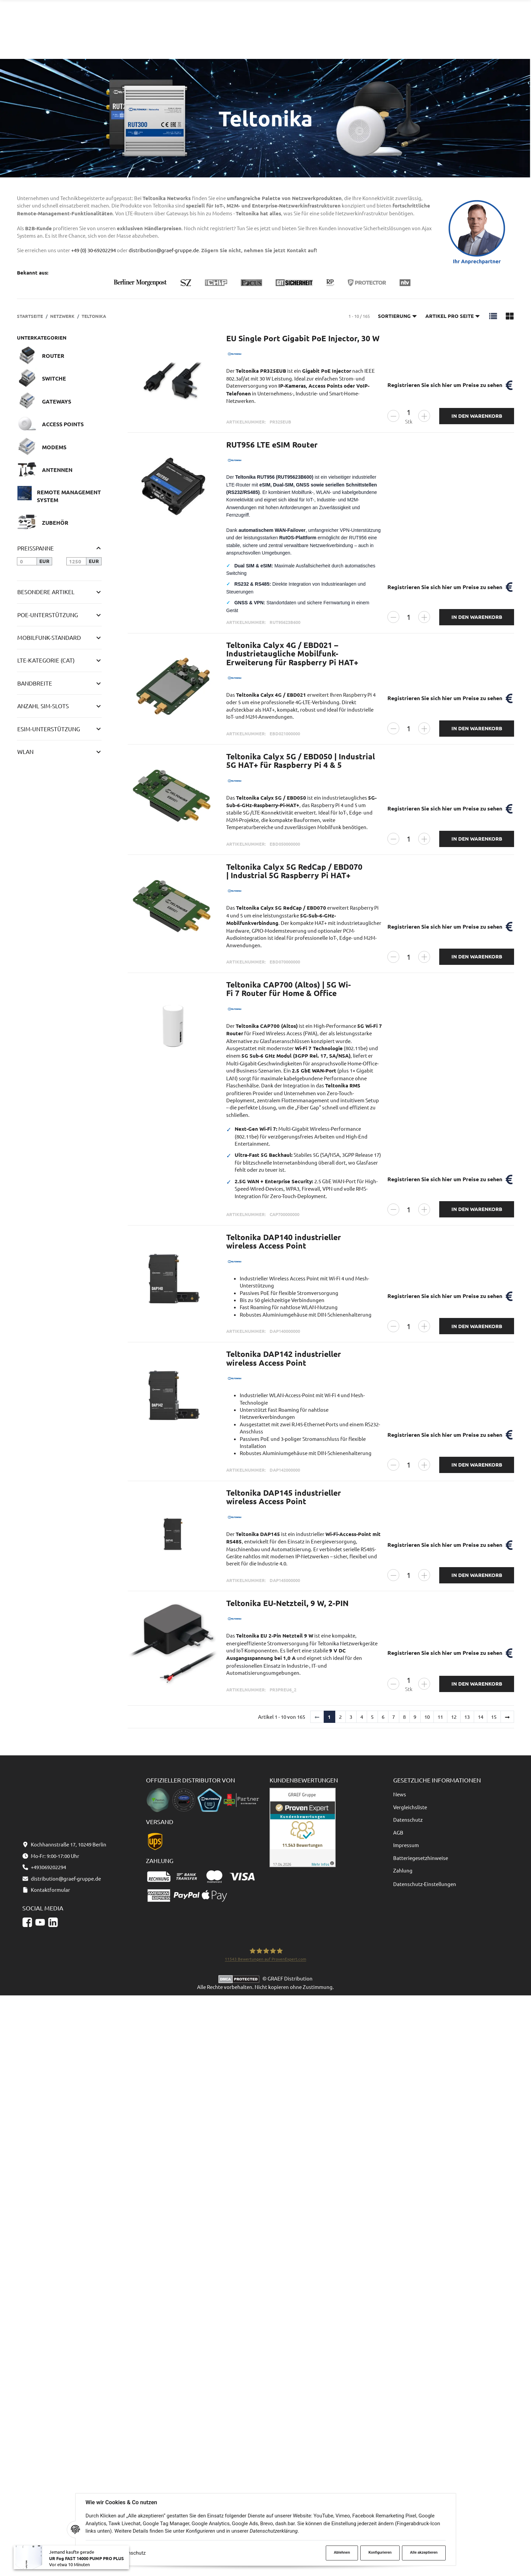  Describe the element at coordinates (493, 315) in the screenshot. I see `[button]` at that location.